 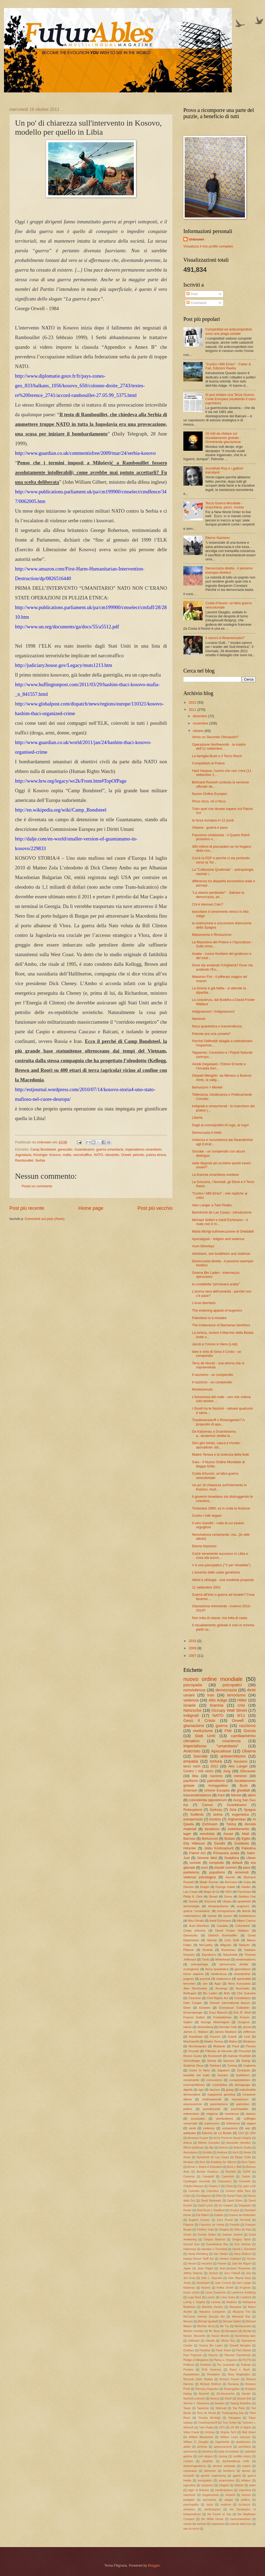 What do you see at coordinates (243, 1906) in the screenshot?
I see `eugenics` at bounding box center [243, 1906].